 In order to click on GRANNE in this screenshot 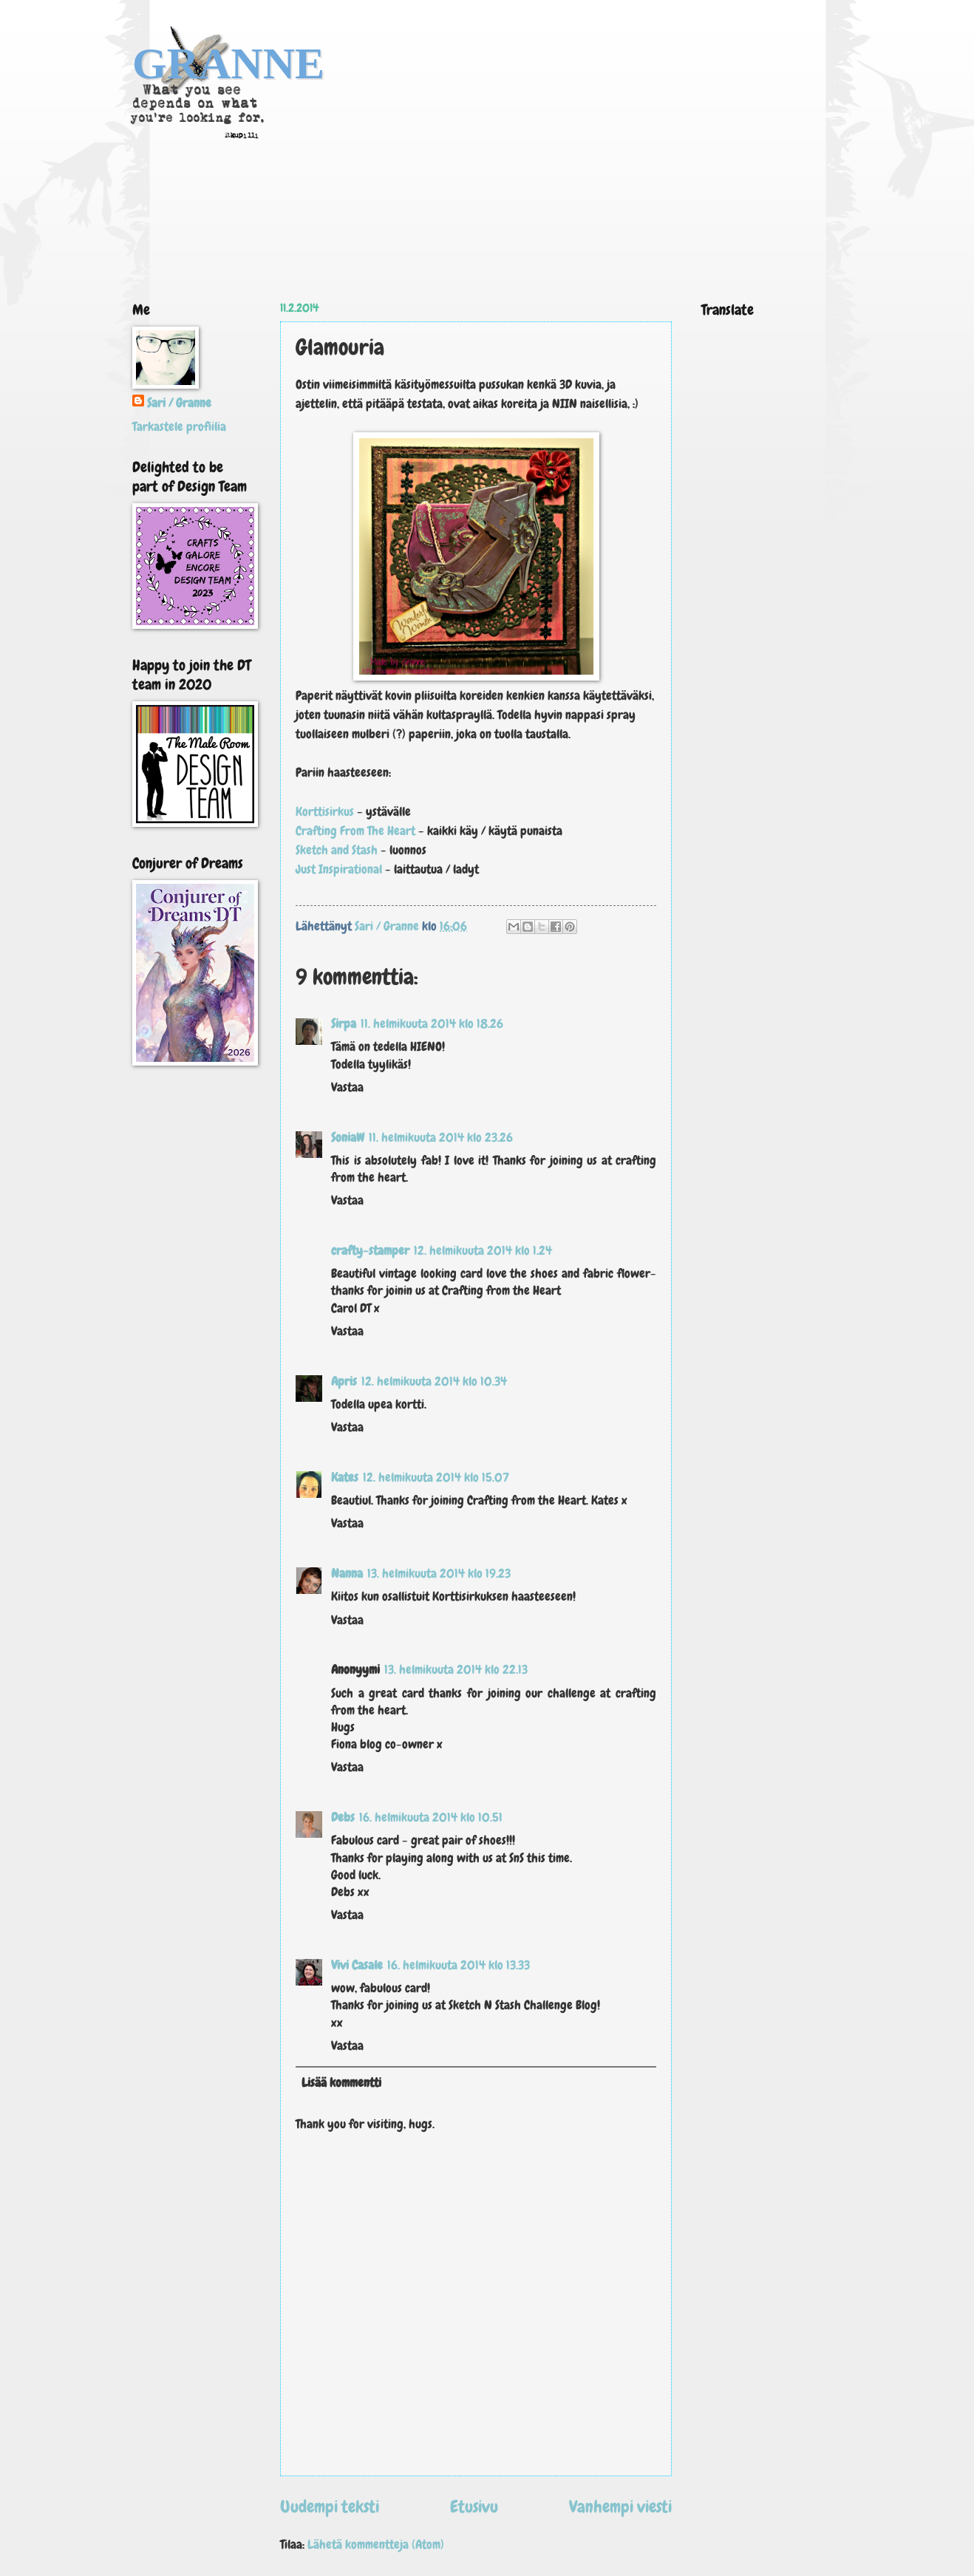, I will do `click(228, 63)`.